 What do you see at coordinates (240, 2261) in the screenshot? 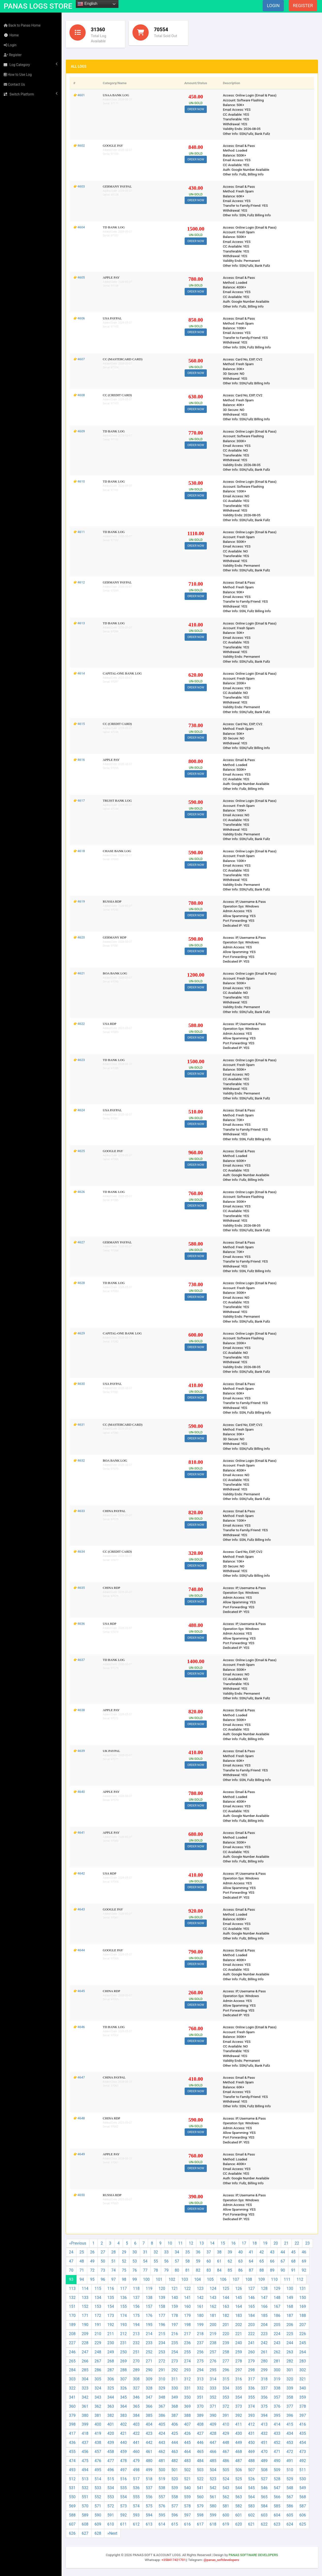
I see `63` at bounding box center [240, 2261].